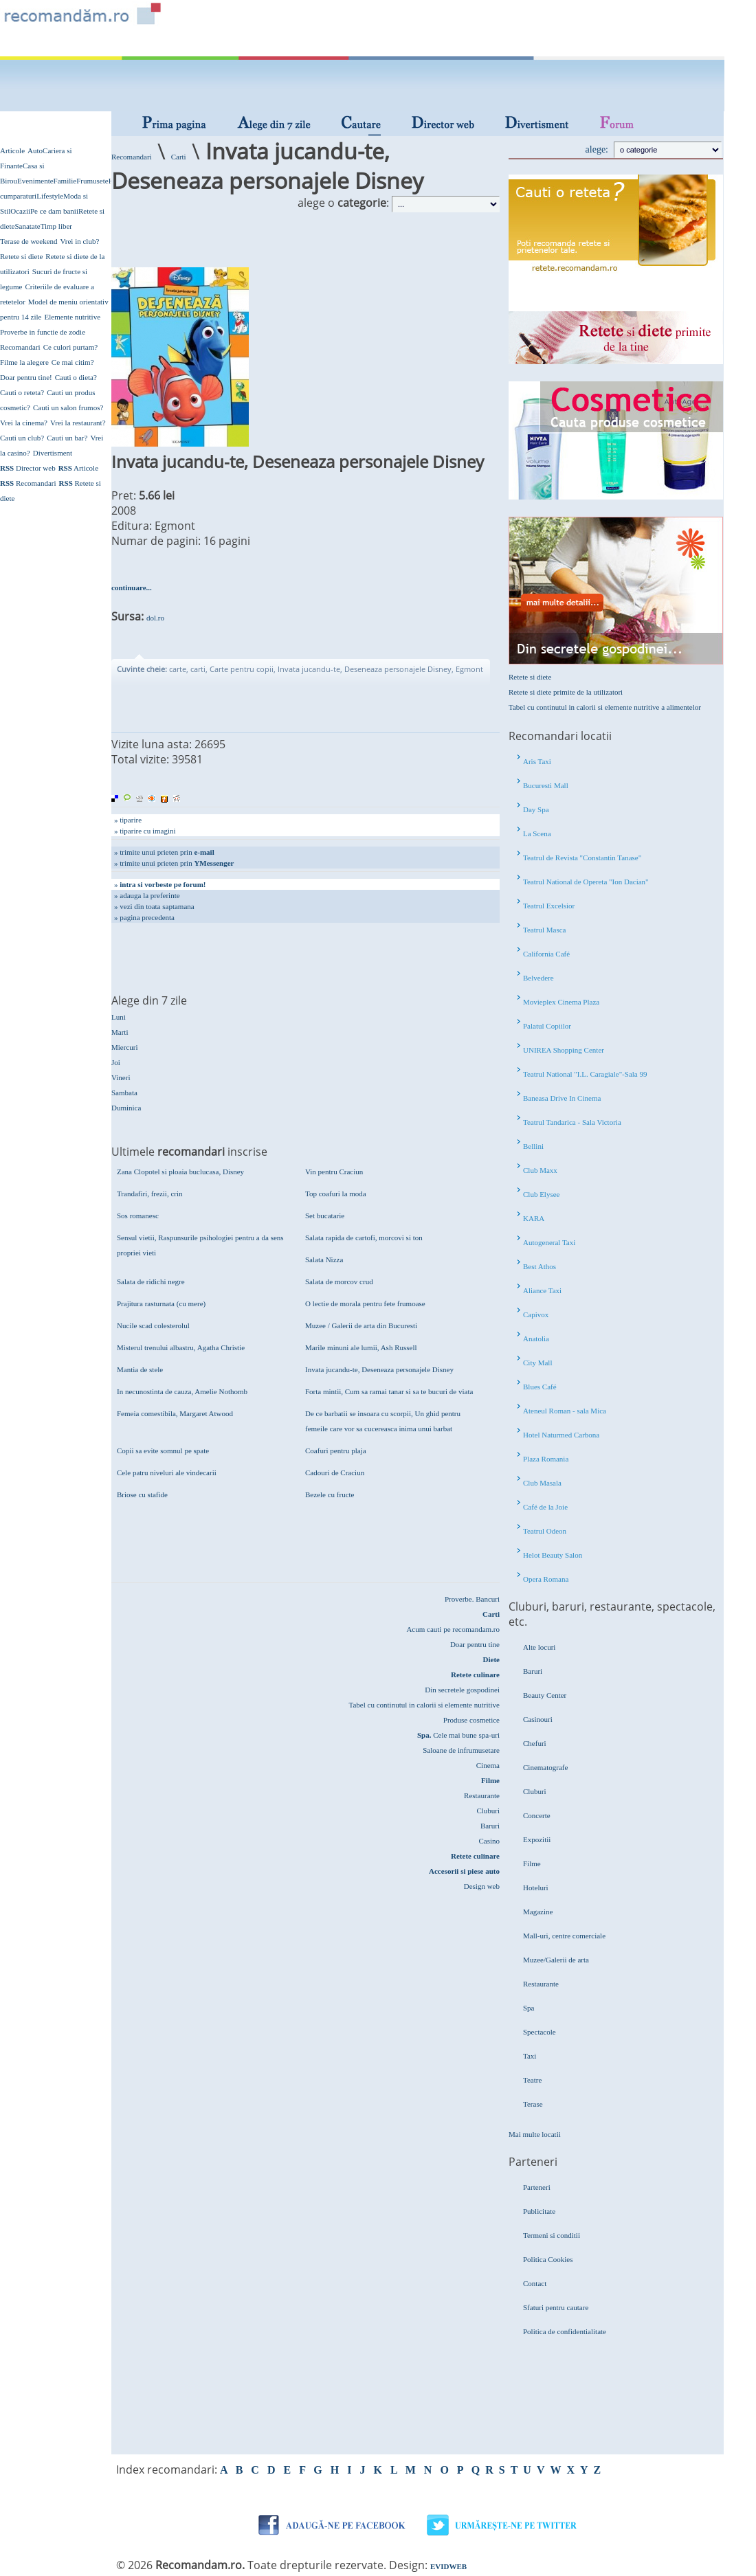 The image size is (756, 2576). What do you see at coordinates (547, 2259) in the screenshot?
I see `Politica Cookies` at bounding box center [547, 2259].